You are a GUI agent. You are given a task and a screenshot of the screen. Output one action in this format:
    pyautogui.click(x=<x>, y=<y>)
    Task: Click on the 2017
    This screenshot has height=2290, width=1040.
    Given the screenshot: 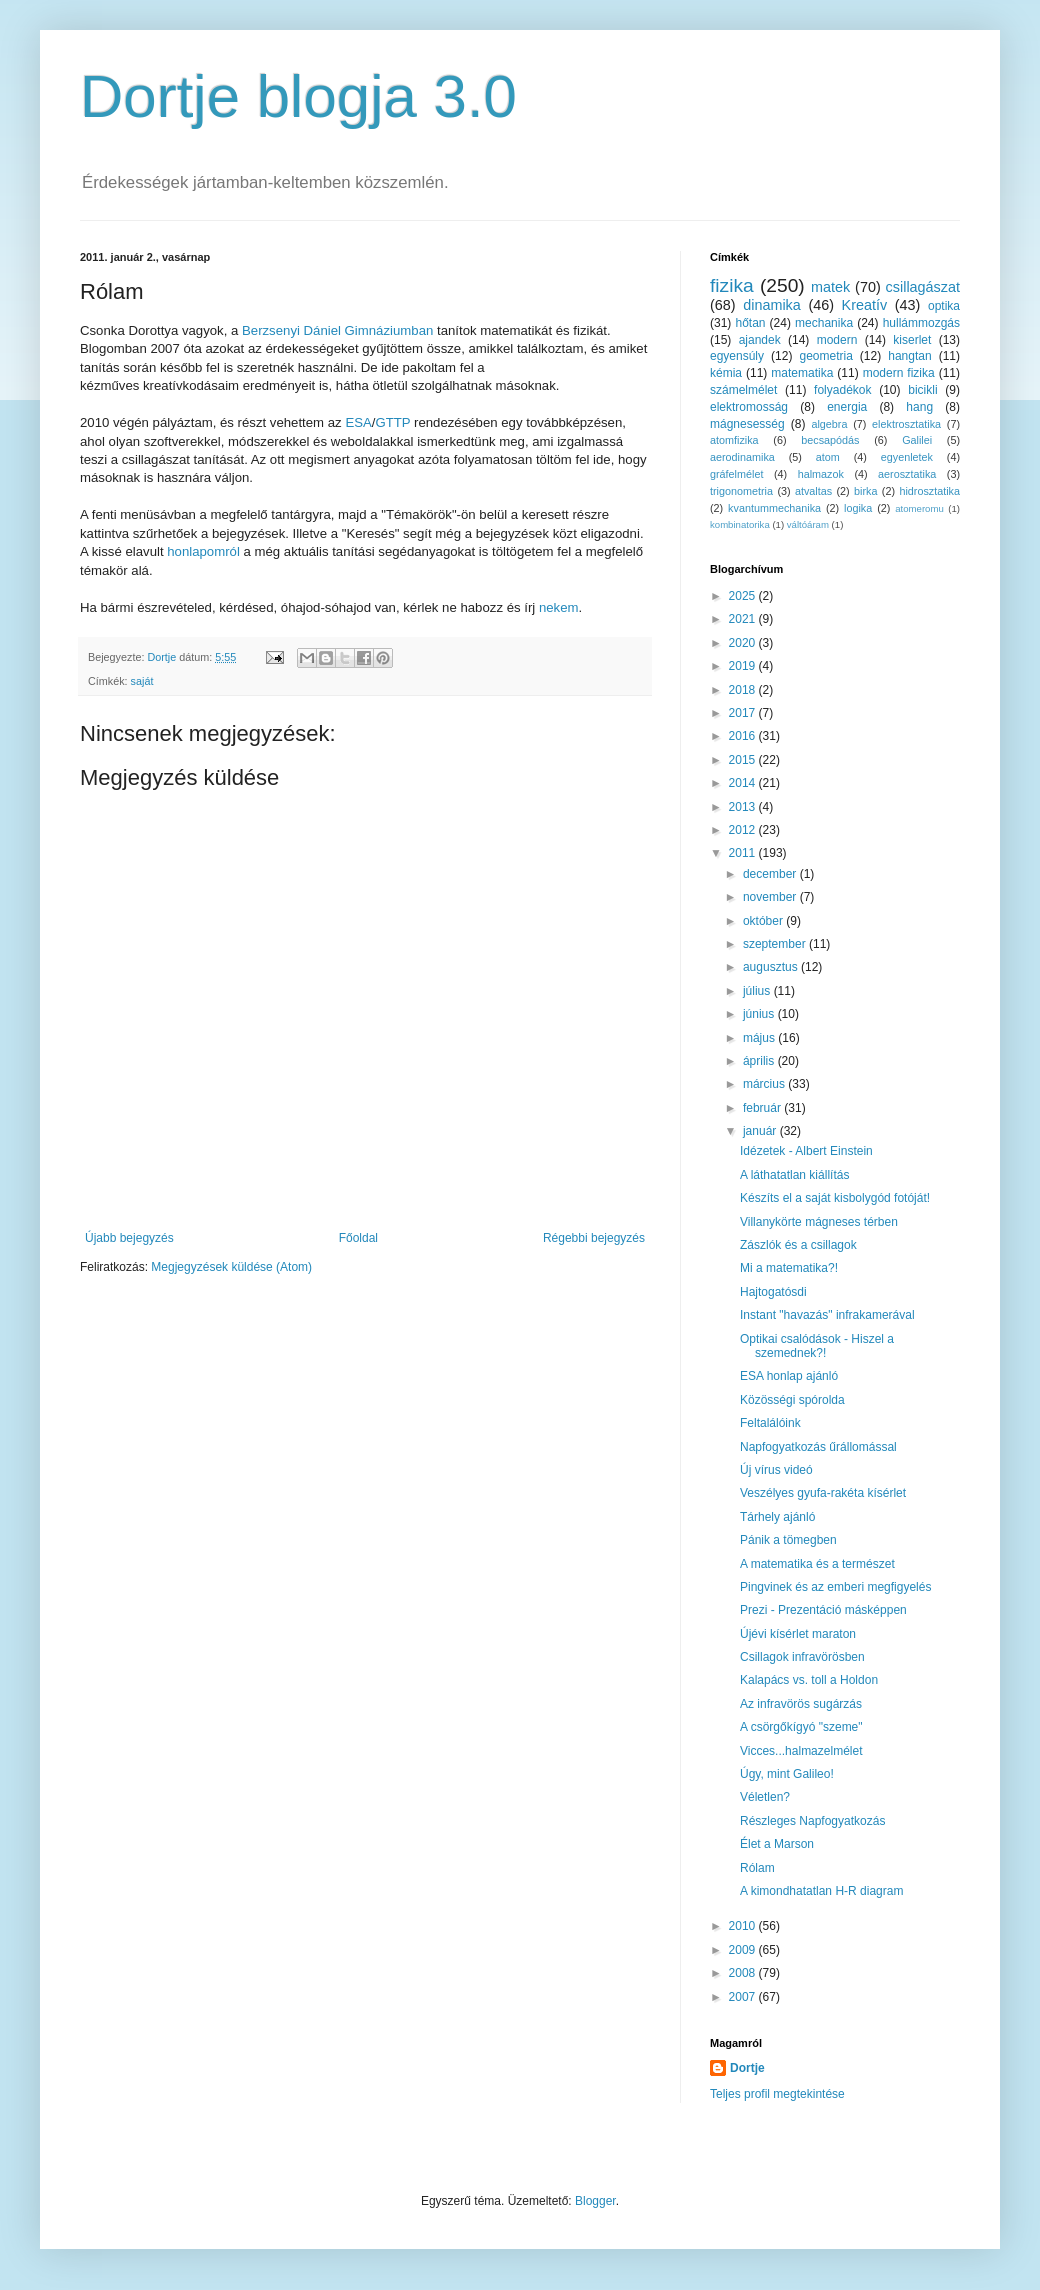 What is the action you would take?
    pyautogui.click(x=744, y=713)
    